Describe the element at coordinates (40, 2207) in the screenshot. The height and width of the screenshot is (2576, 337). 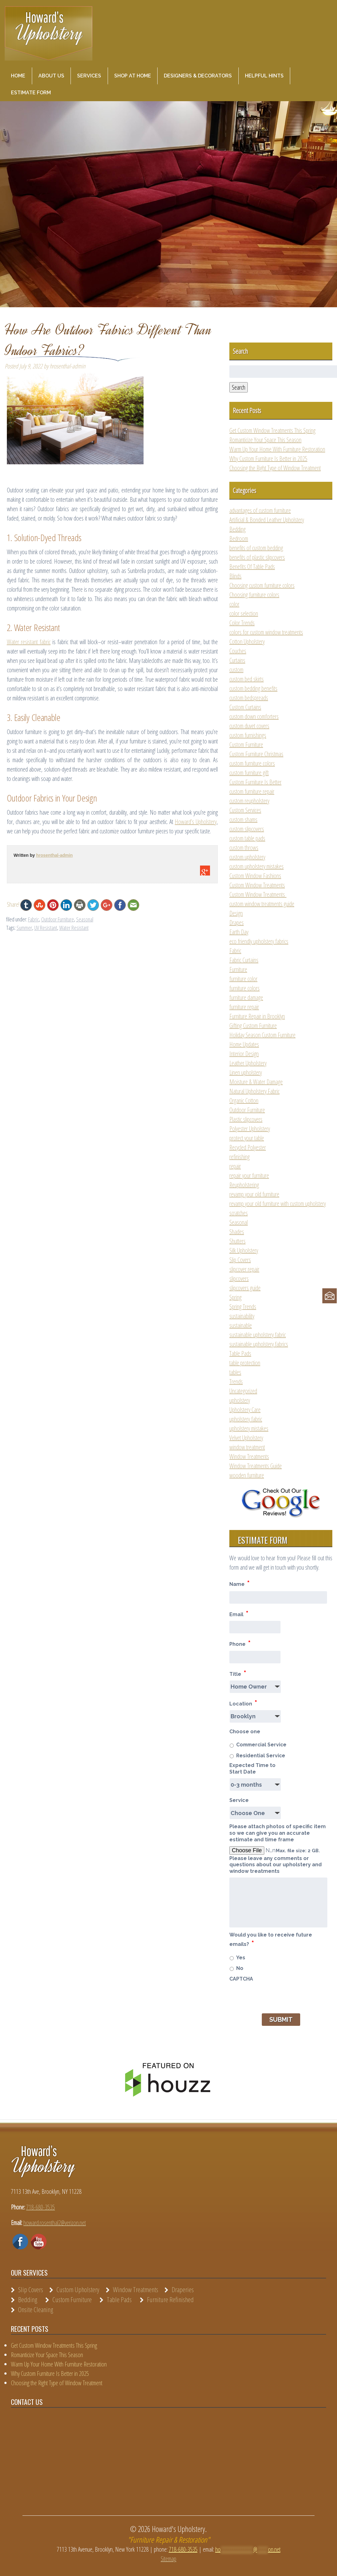
I see `718-680-3535` at that location.